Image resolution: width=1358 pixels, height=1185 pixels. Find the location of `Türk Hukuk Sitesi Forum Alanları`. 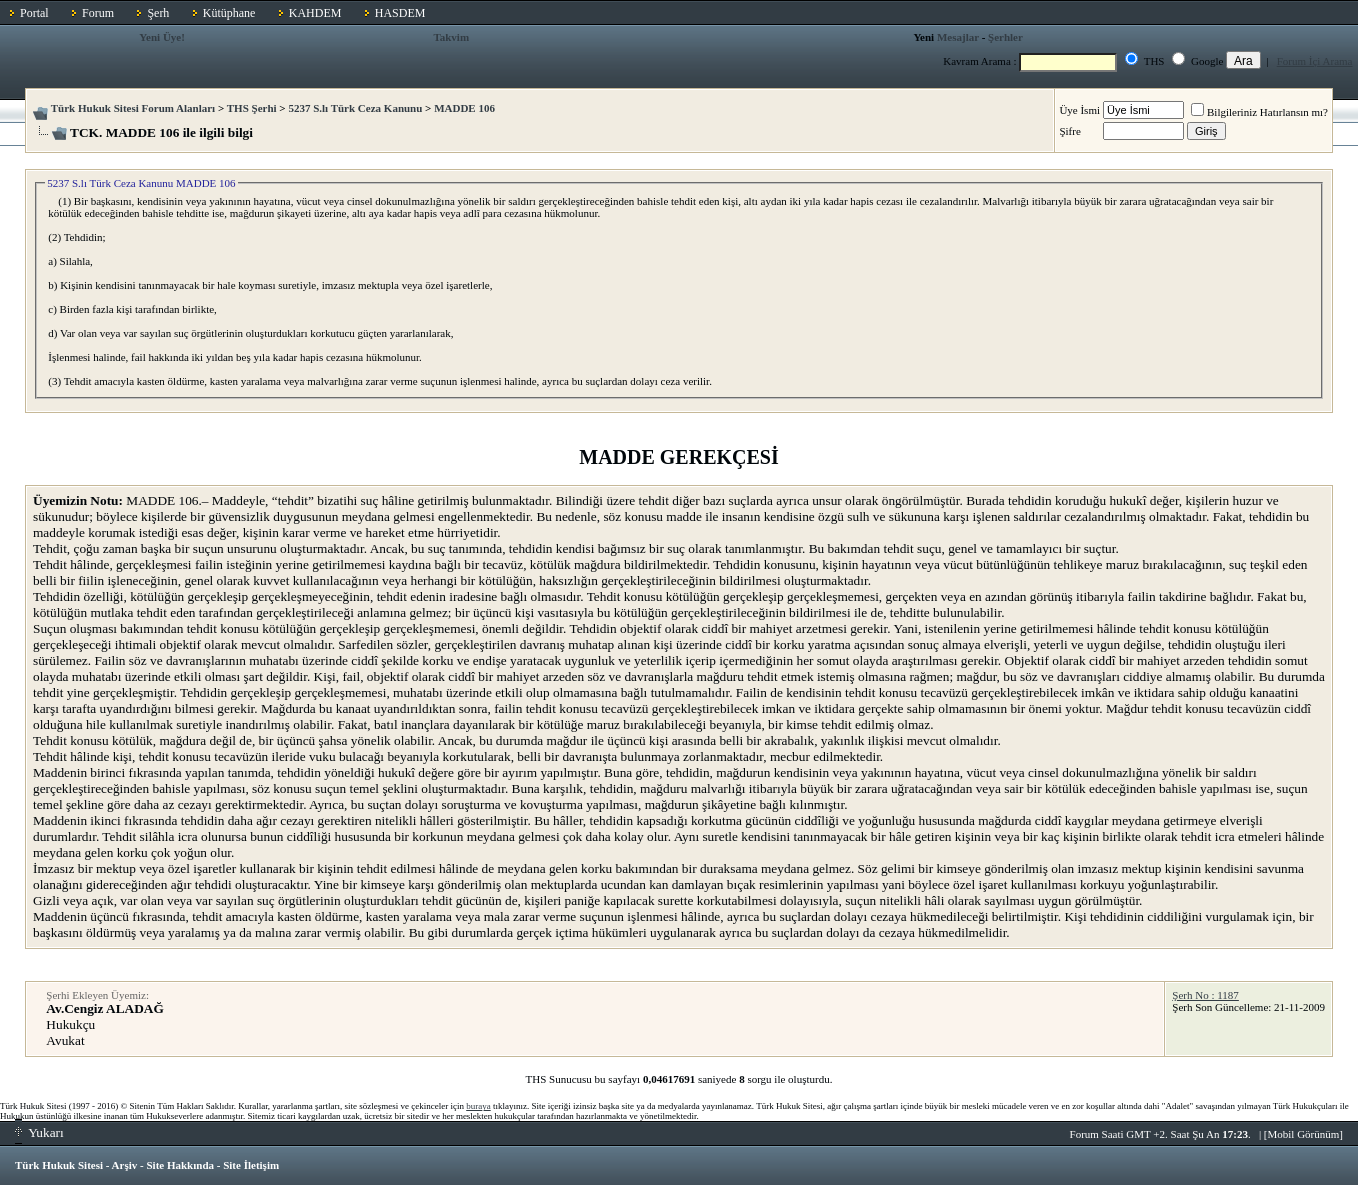

Türk Hukuk Sitesi Forum Alanları is located at coordinates (133, 108).